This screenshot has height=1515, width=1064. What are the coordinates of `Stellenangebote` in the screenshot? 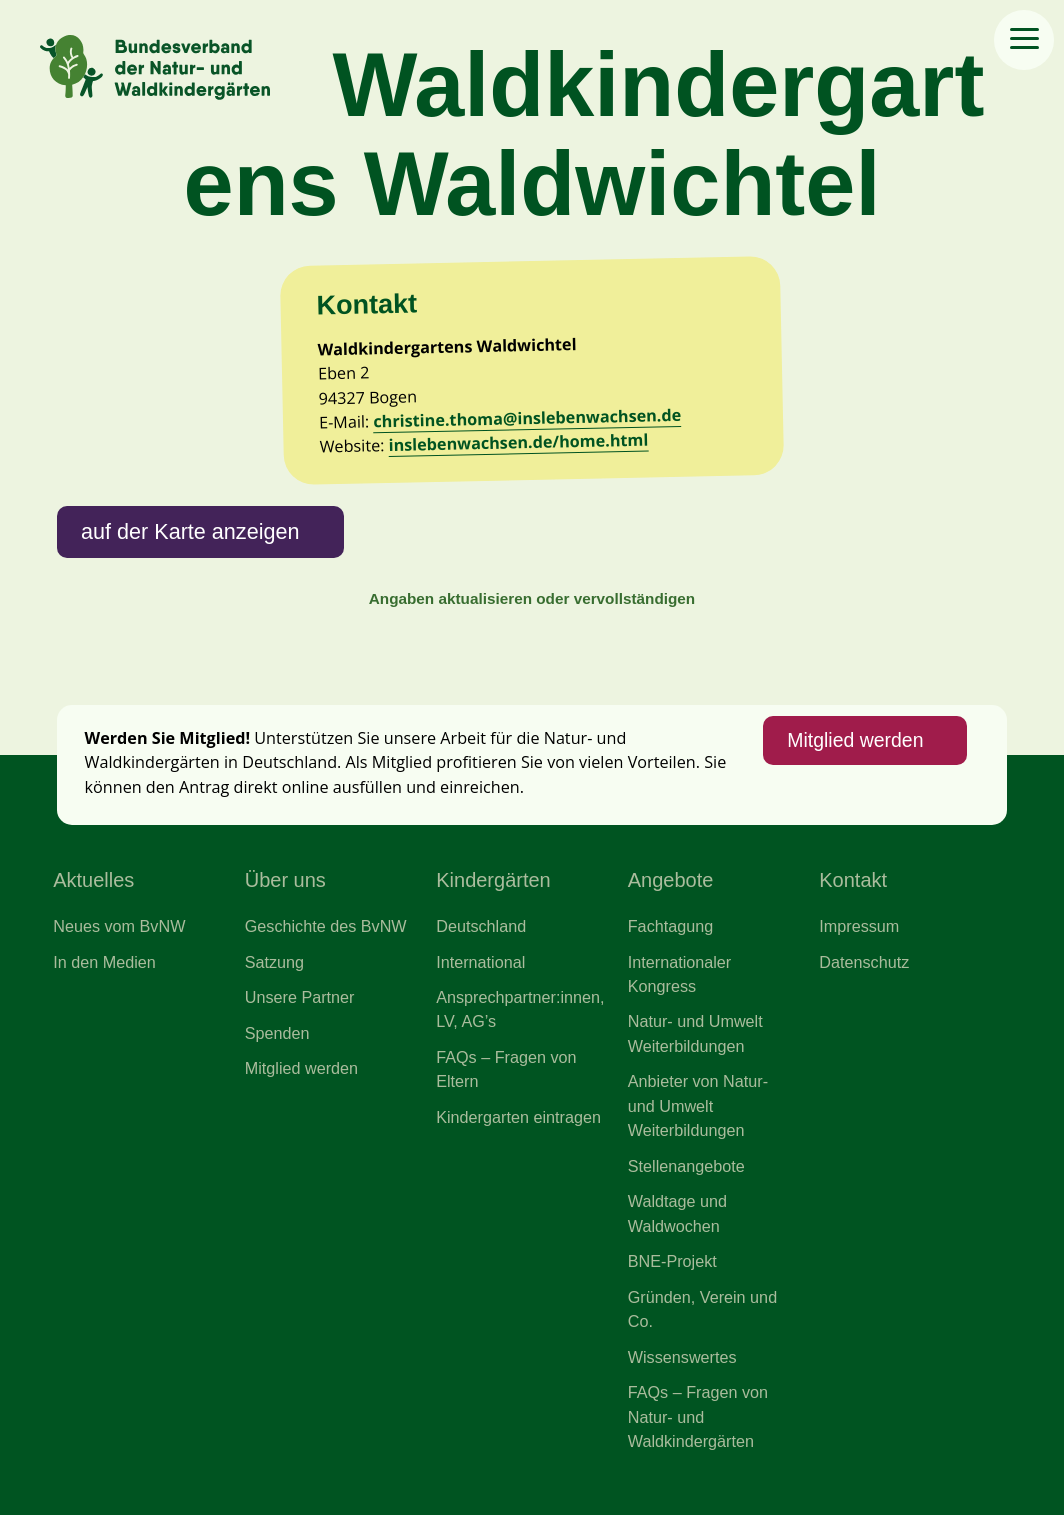 It's located at (686, 1166).